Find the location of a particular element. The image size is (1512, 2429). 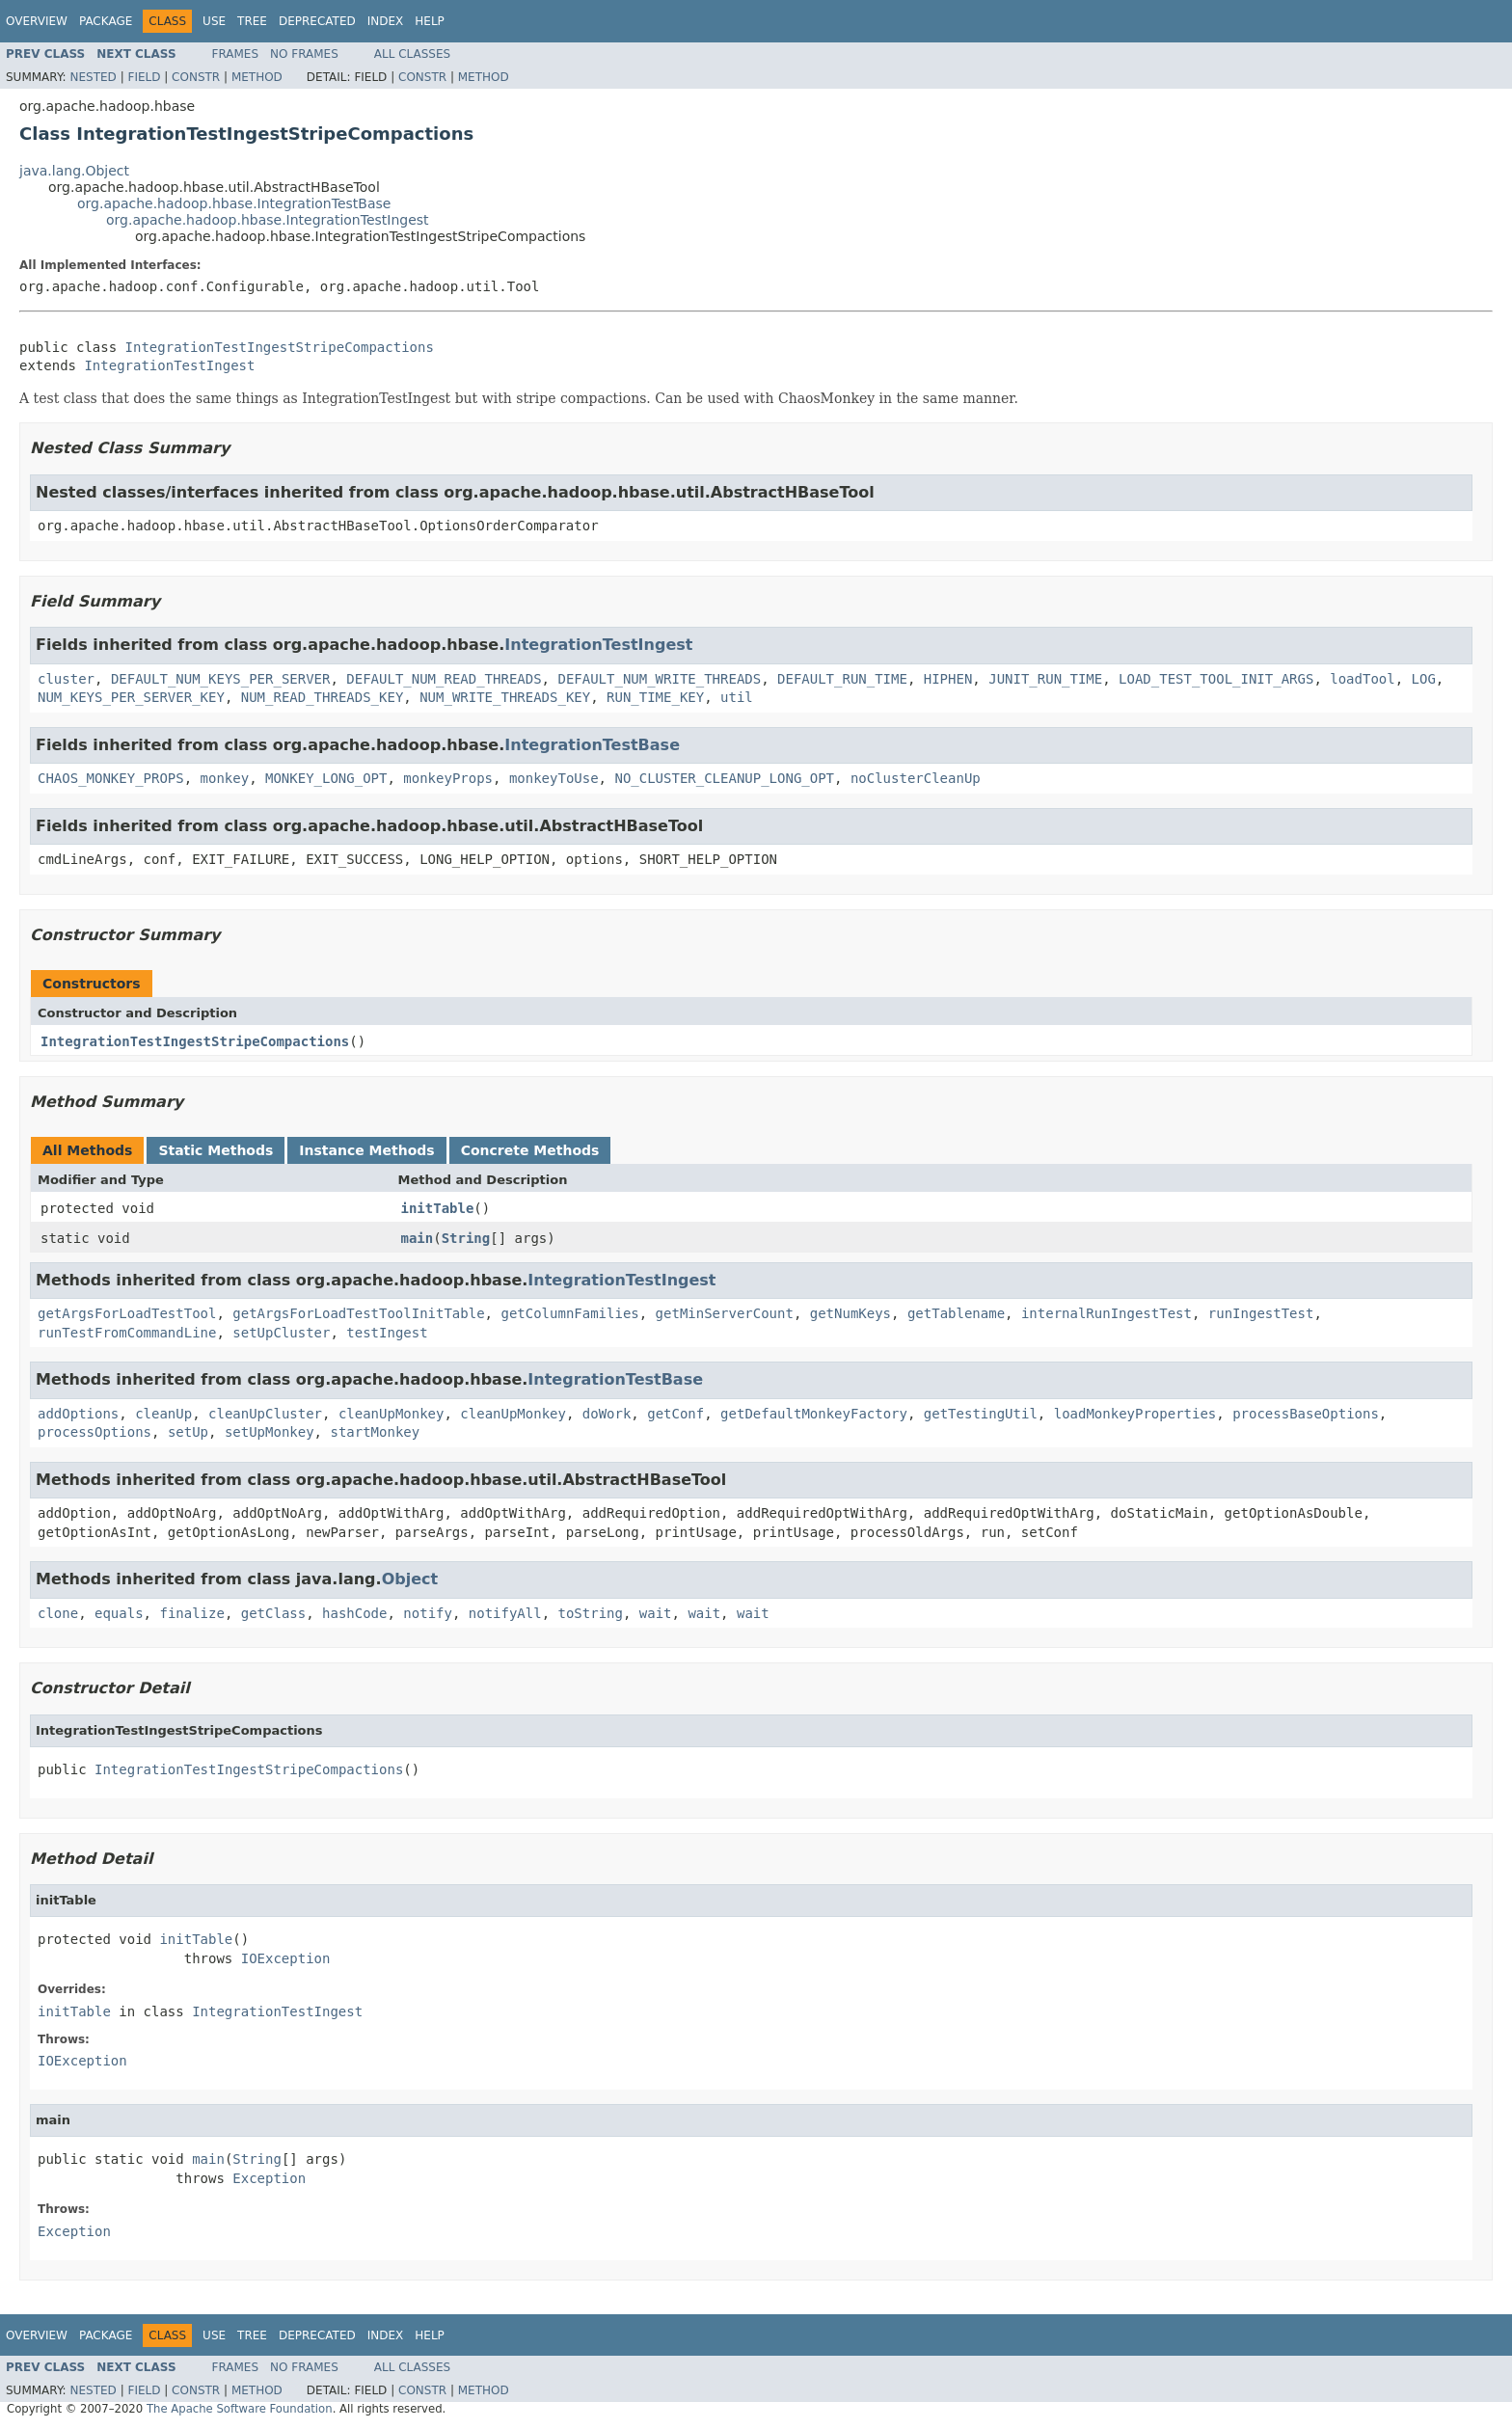

The Apache Software Foundation is located at coordinates (240, 2409).